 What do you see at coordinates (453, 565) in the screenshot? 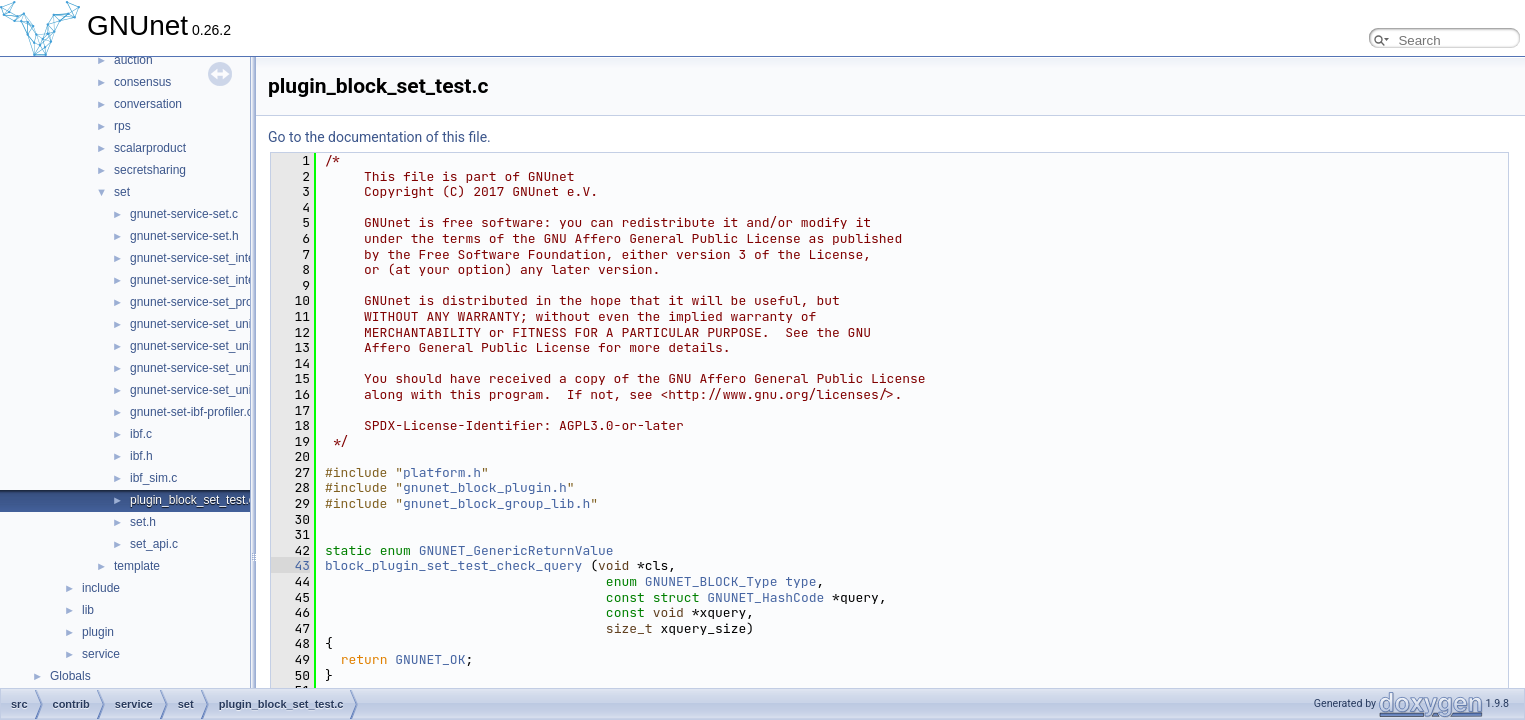
I see `block_plugin_set_test_check_query` at bounding box center [453, 565].